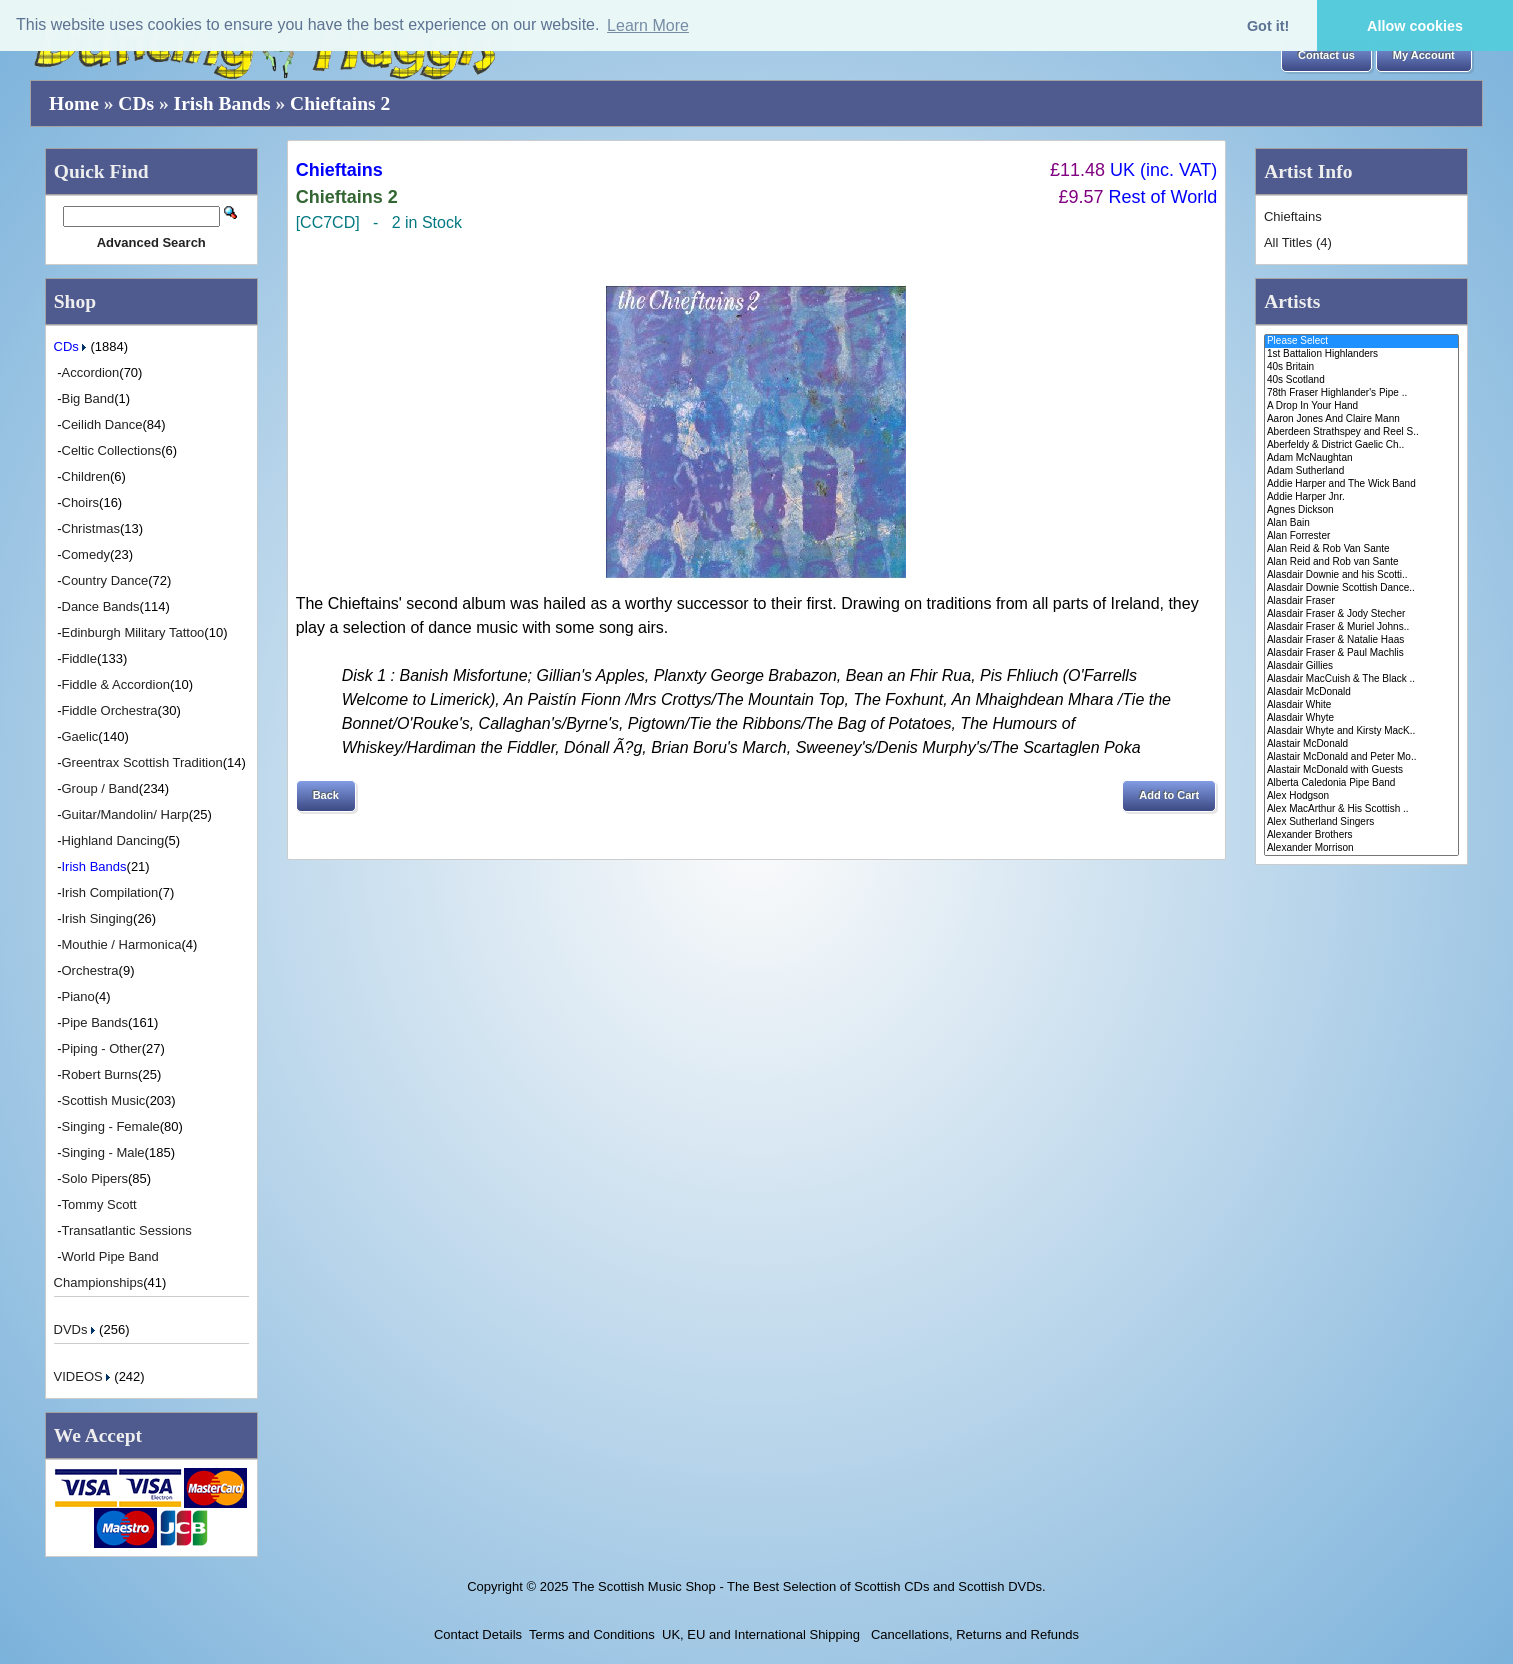  Describe the element at coordinates (111, 1126) in the screenshot. I see `Singing - Female` at that location.